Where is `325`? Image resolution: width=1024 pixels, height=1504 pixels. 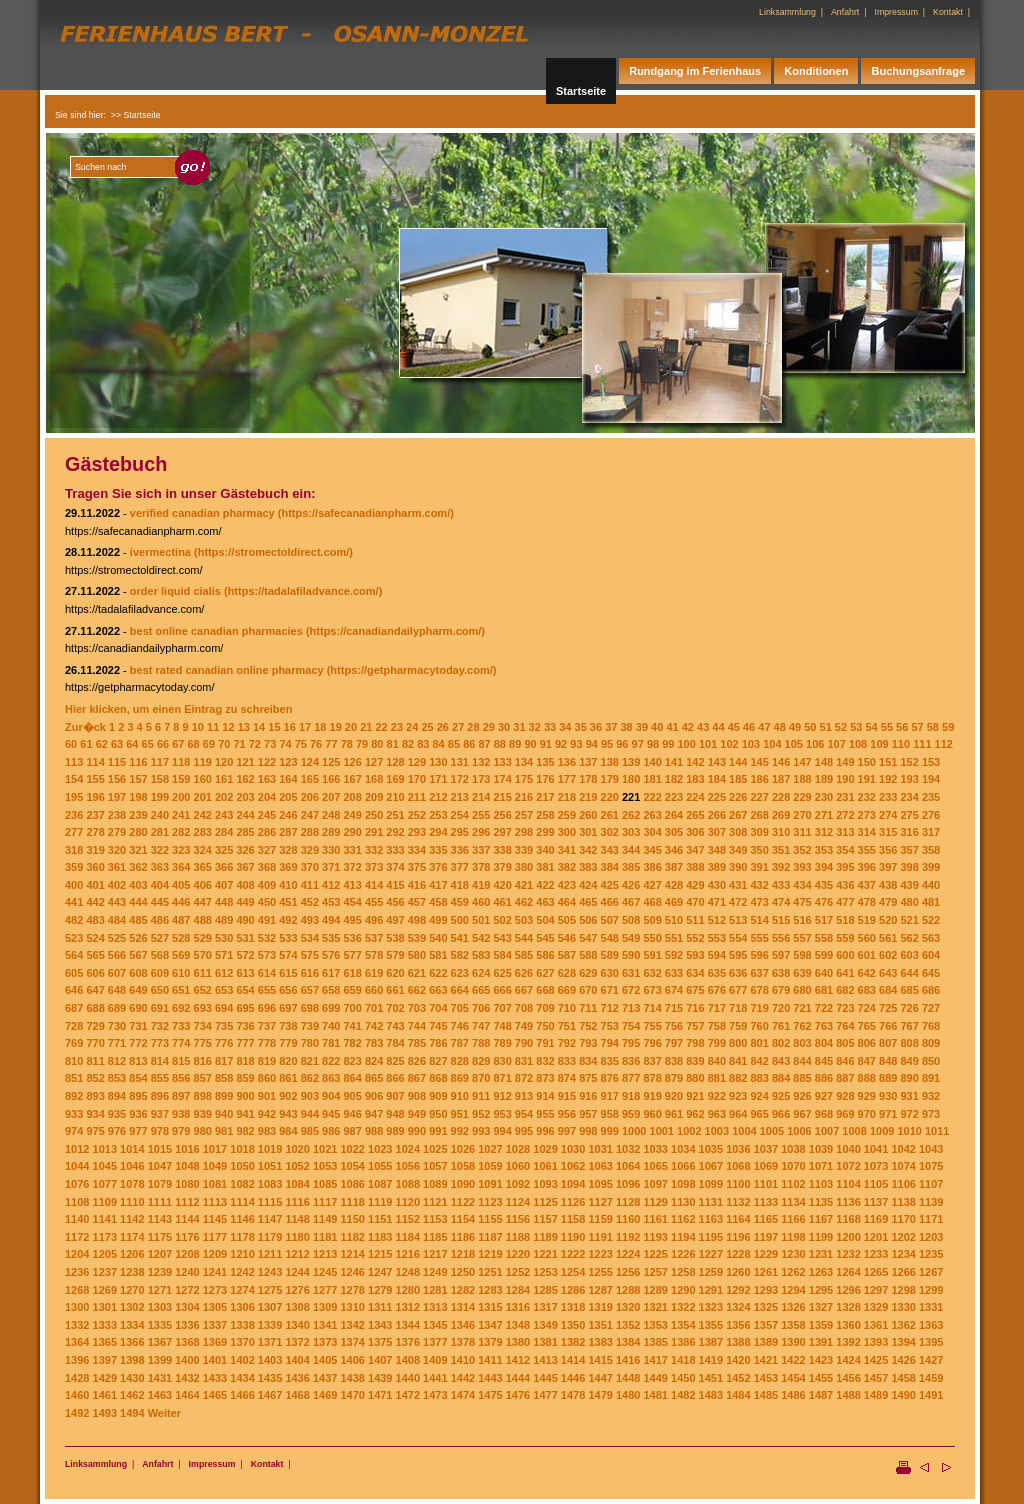
325 is located at coordinates (224, 850).